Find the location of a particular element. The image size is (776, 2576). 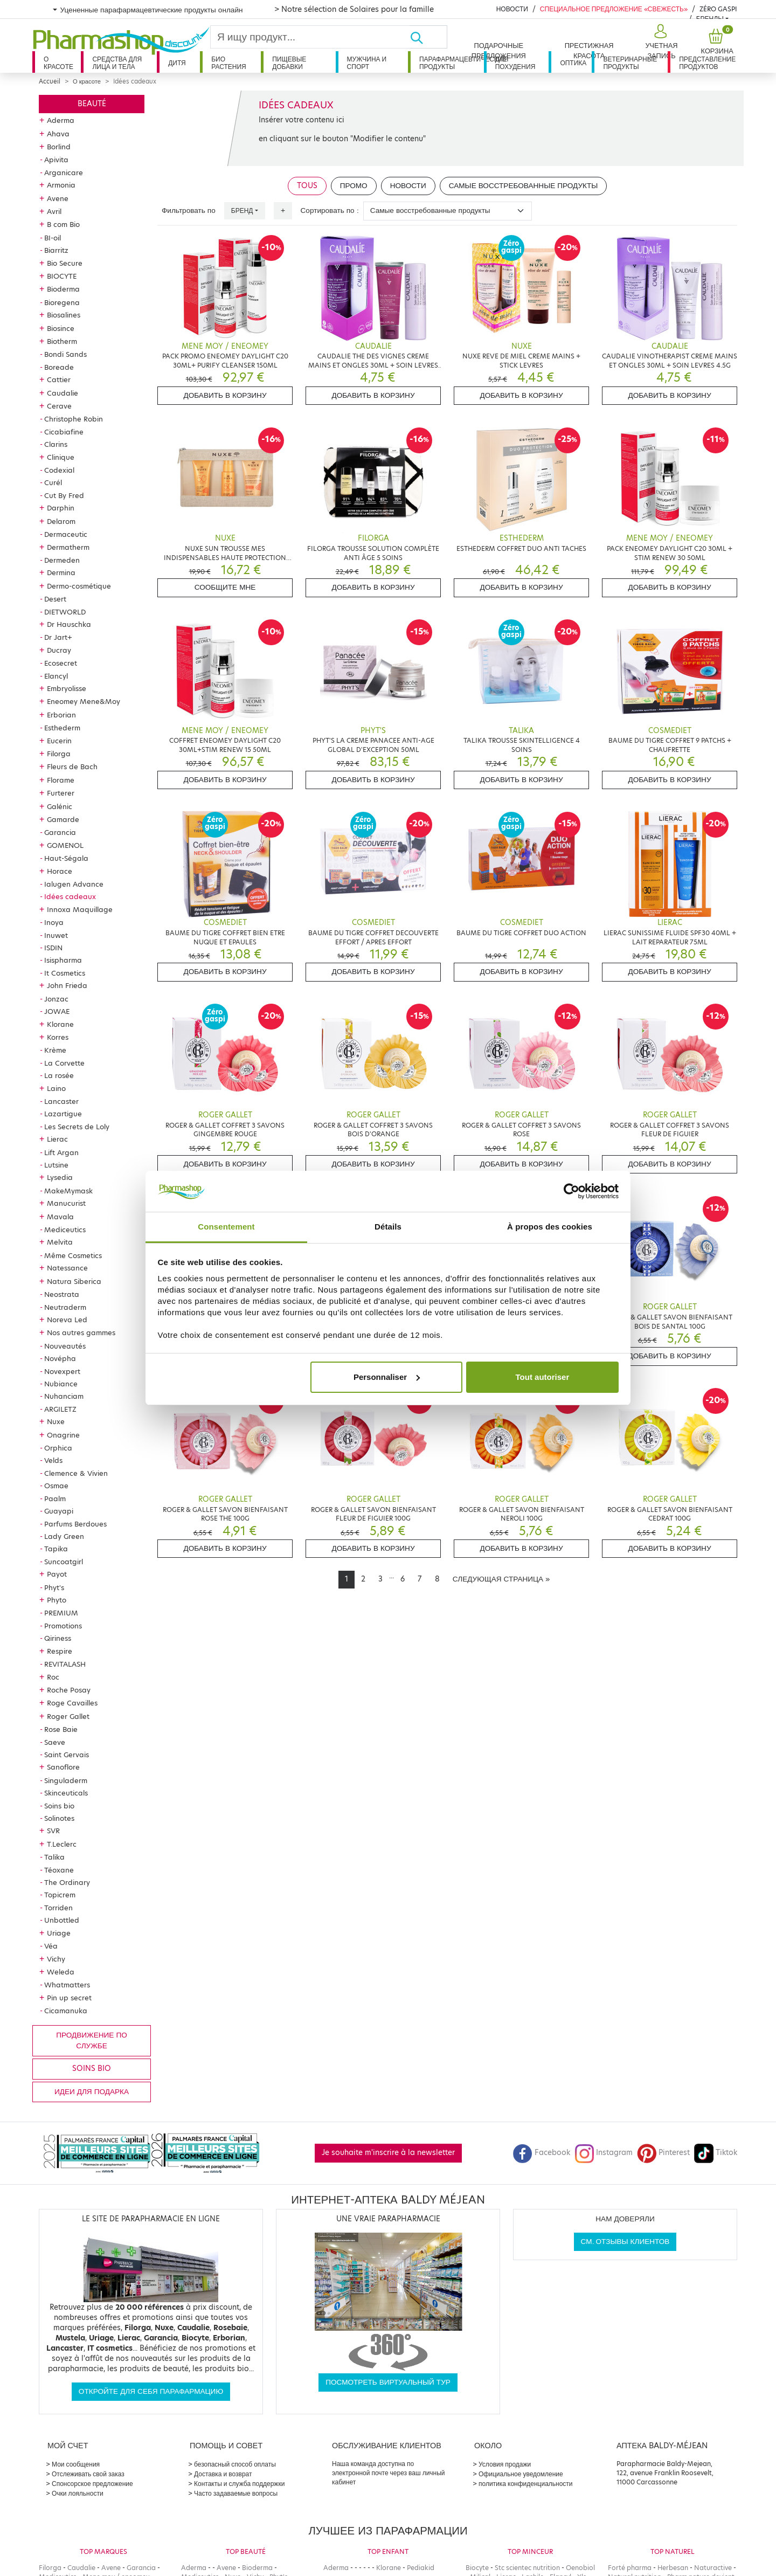

Ветеринарные продукты is located at coordinates (630, 62).